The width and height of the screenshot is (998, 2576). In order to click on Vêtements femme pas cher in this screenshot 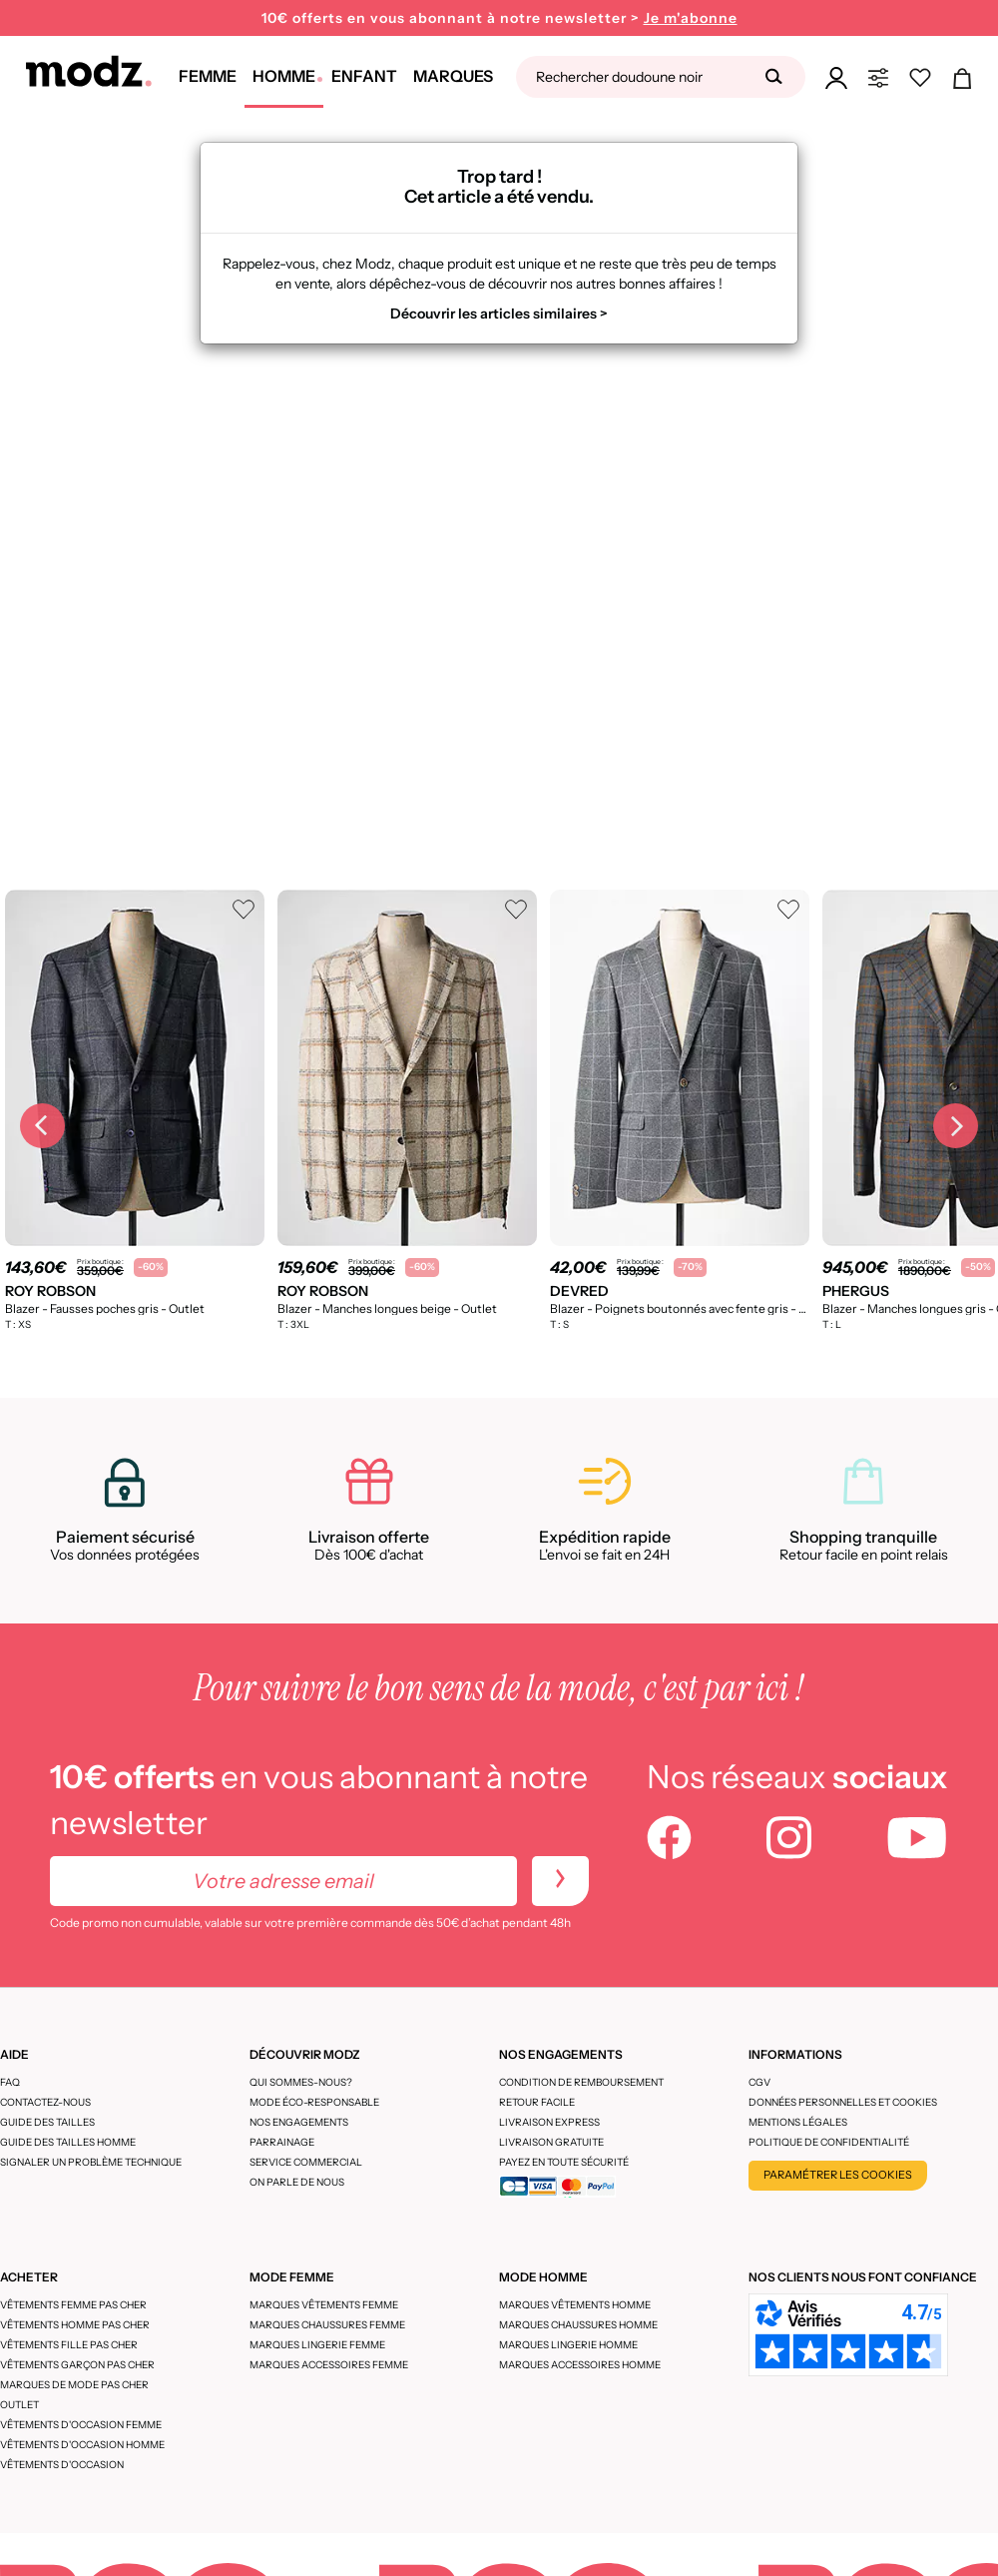, I will do `click(73, 2304)`.